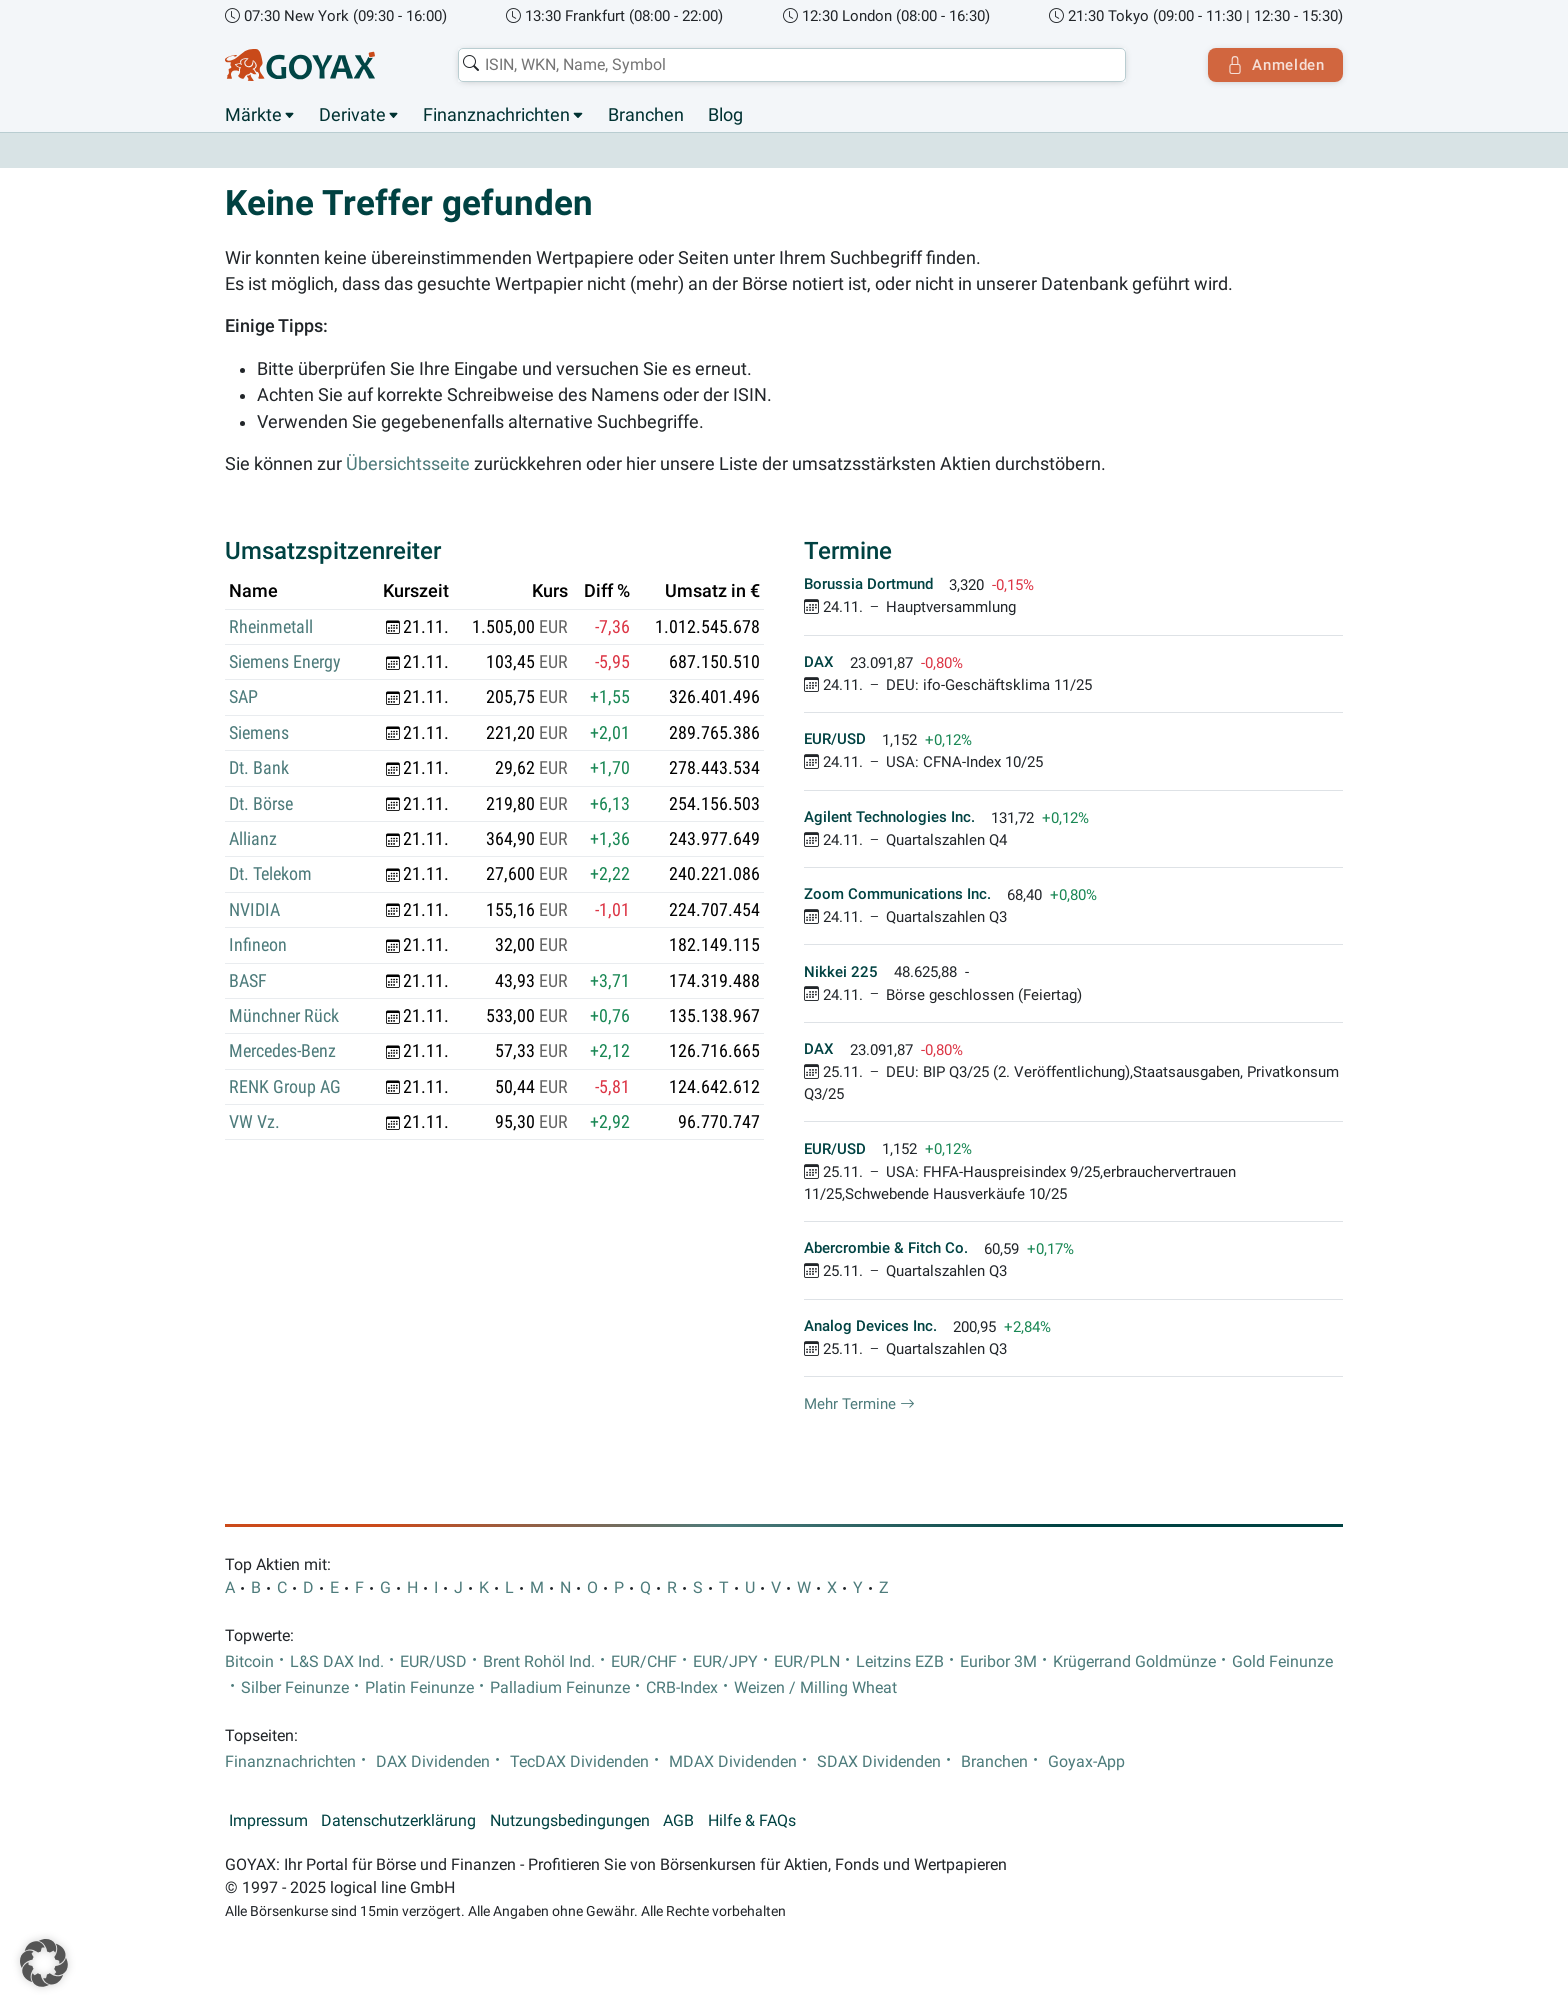  What do you see at coordinates (268, 1821) in the screenshot?
I see `Impressum` at bounding box center [268, 1821].